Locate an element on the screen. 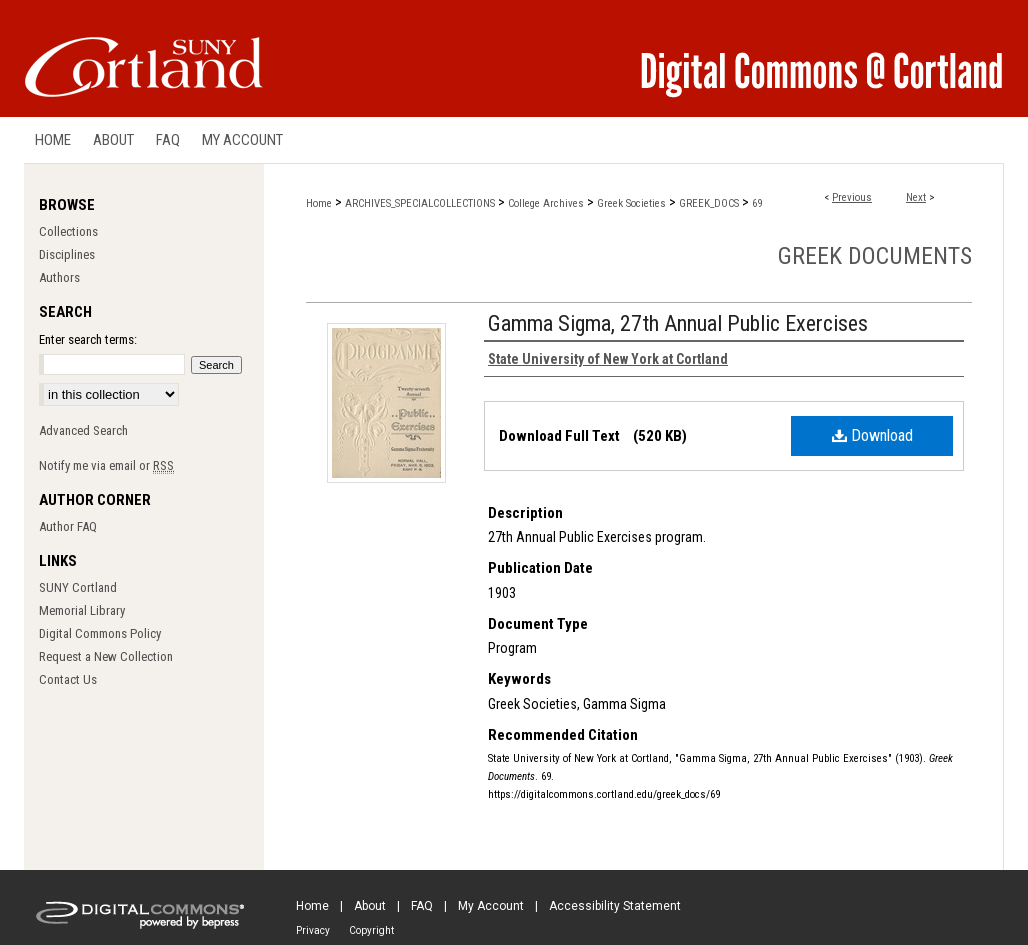 The image size is (1028, 945). 69 is located at coordinates (757, 203).